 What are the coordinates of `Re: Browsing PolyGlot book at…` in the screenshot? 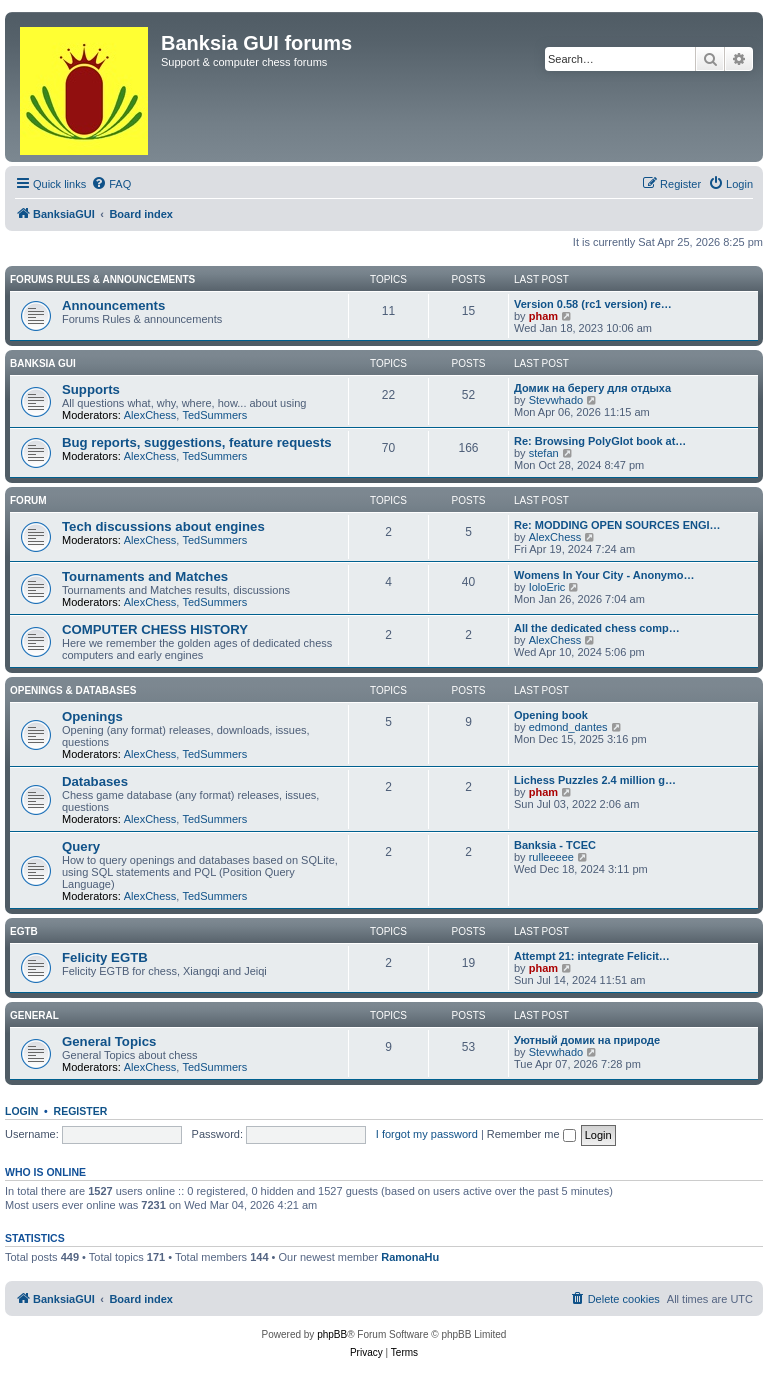 It's located at (600, 441).